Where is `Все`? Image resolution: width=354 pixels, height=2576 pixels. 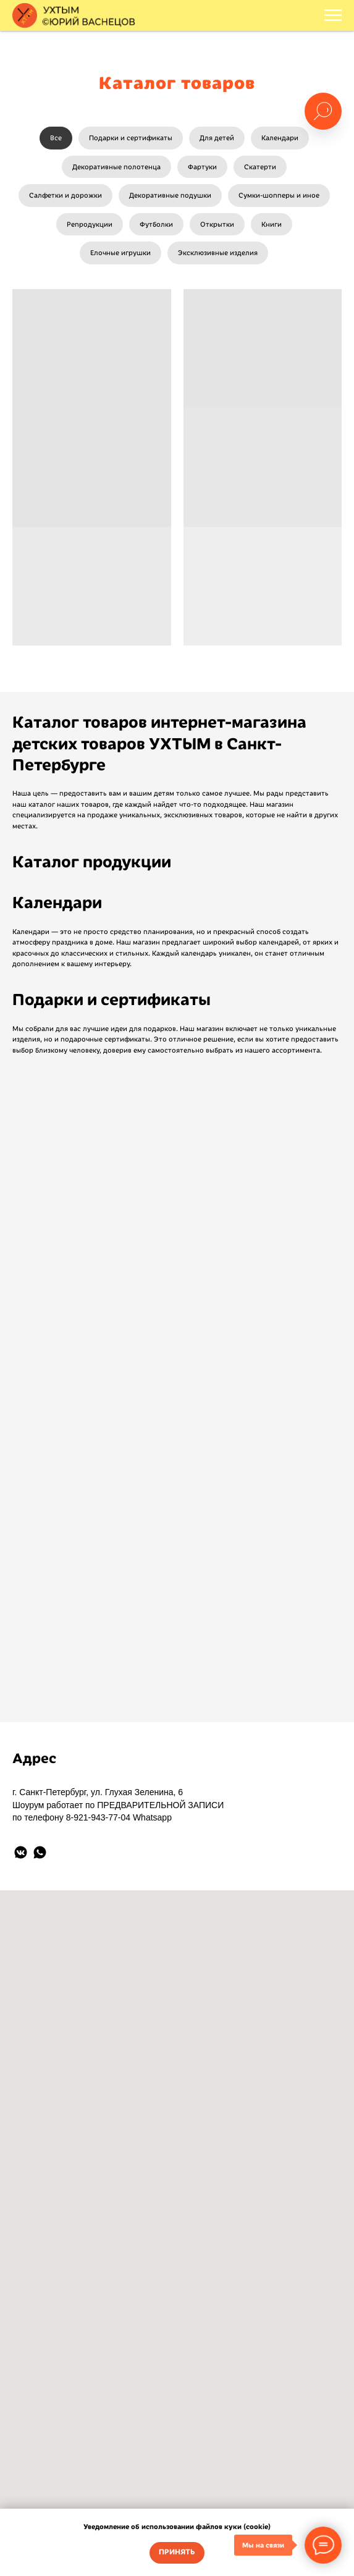 Все is located at coordinates (56, 137).